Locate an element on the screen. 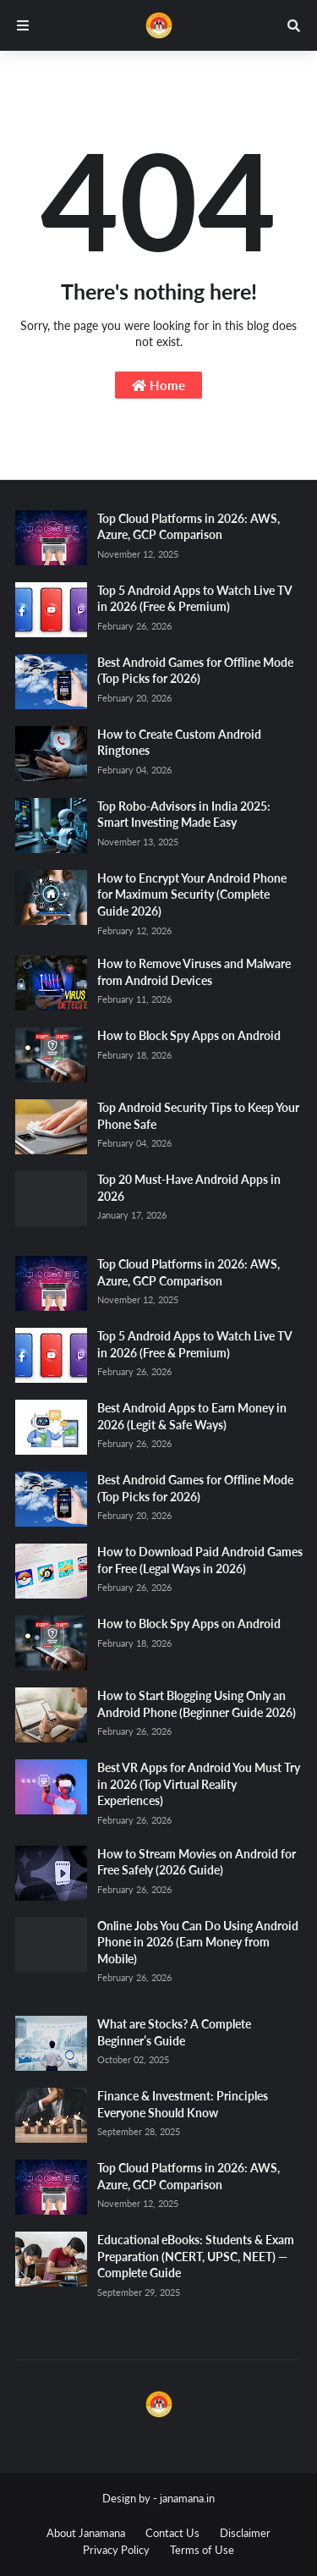 The image size is (317, 2576). How to Block Spy Apps on Android is located at coordinates (189, 1035).